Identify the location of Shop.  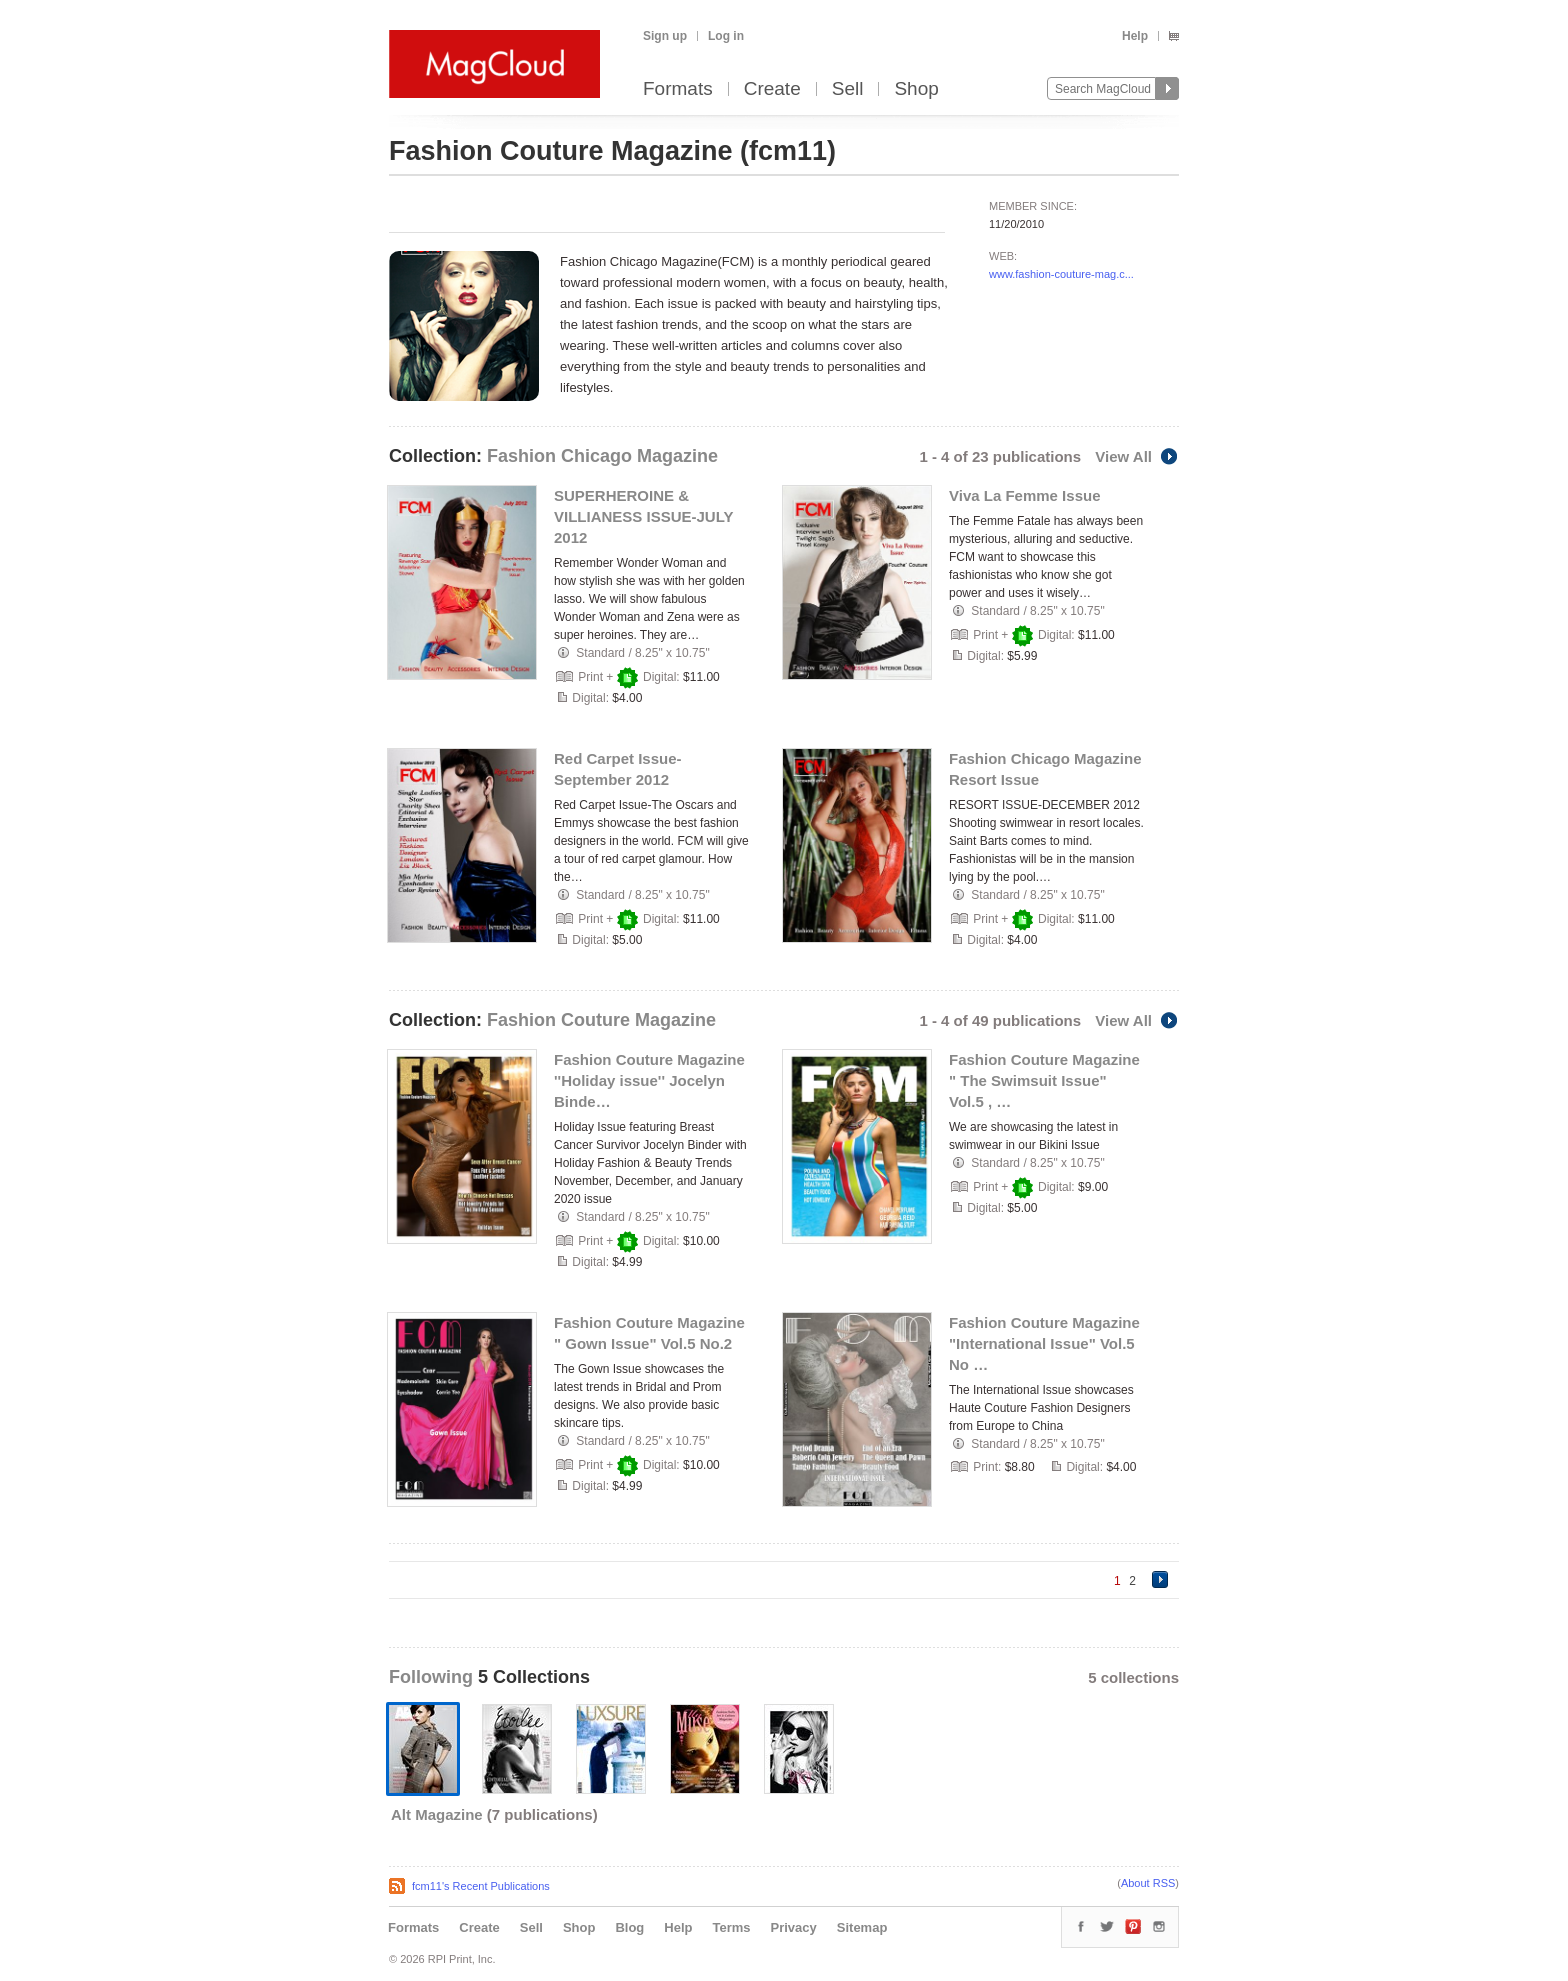
(916, 89).